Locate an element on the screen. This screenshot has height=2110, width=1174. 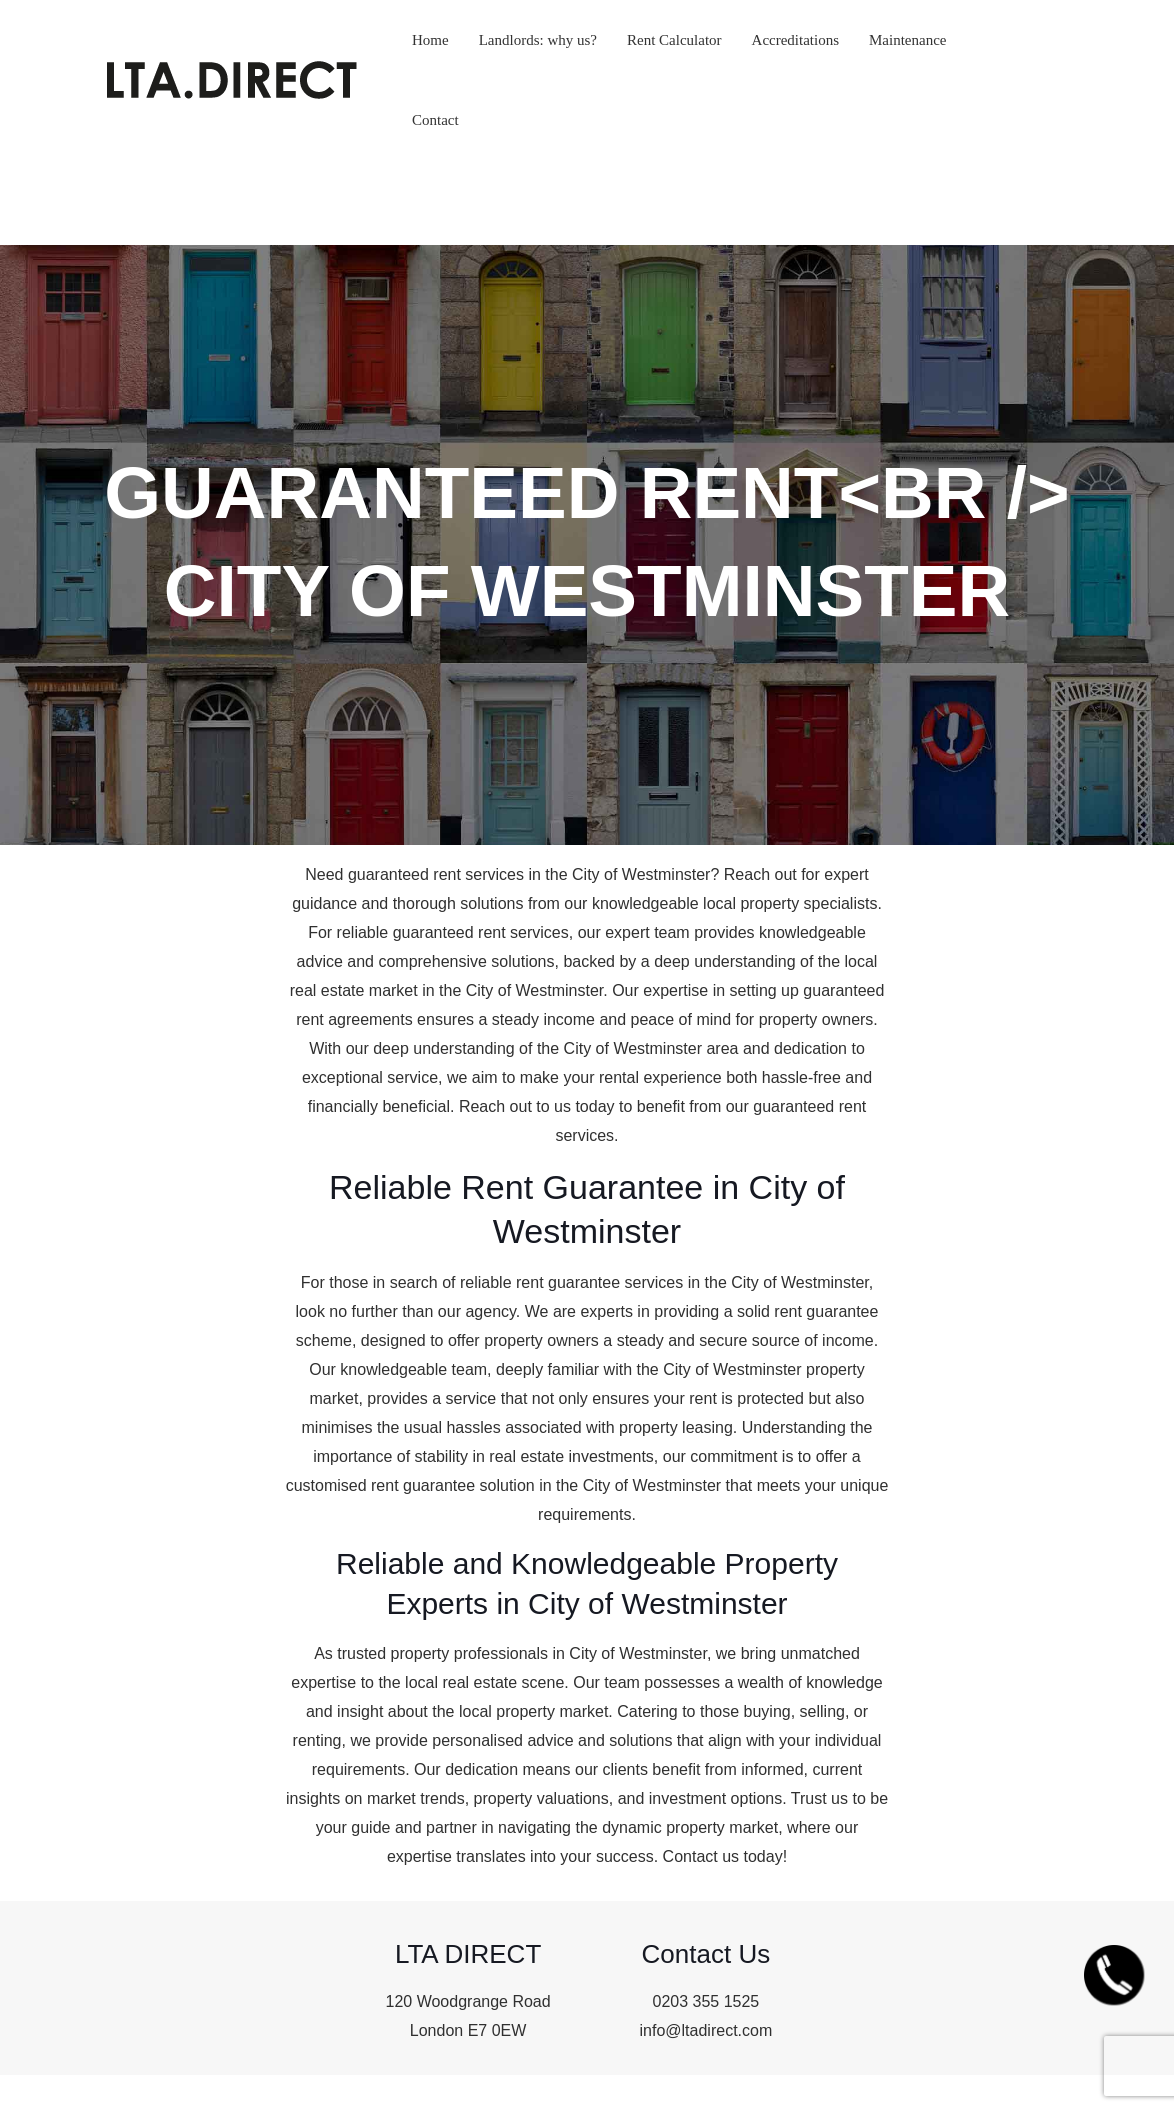
0203 355 1525 is located at coordinates (705, 2001).